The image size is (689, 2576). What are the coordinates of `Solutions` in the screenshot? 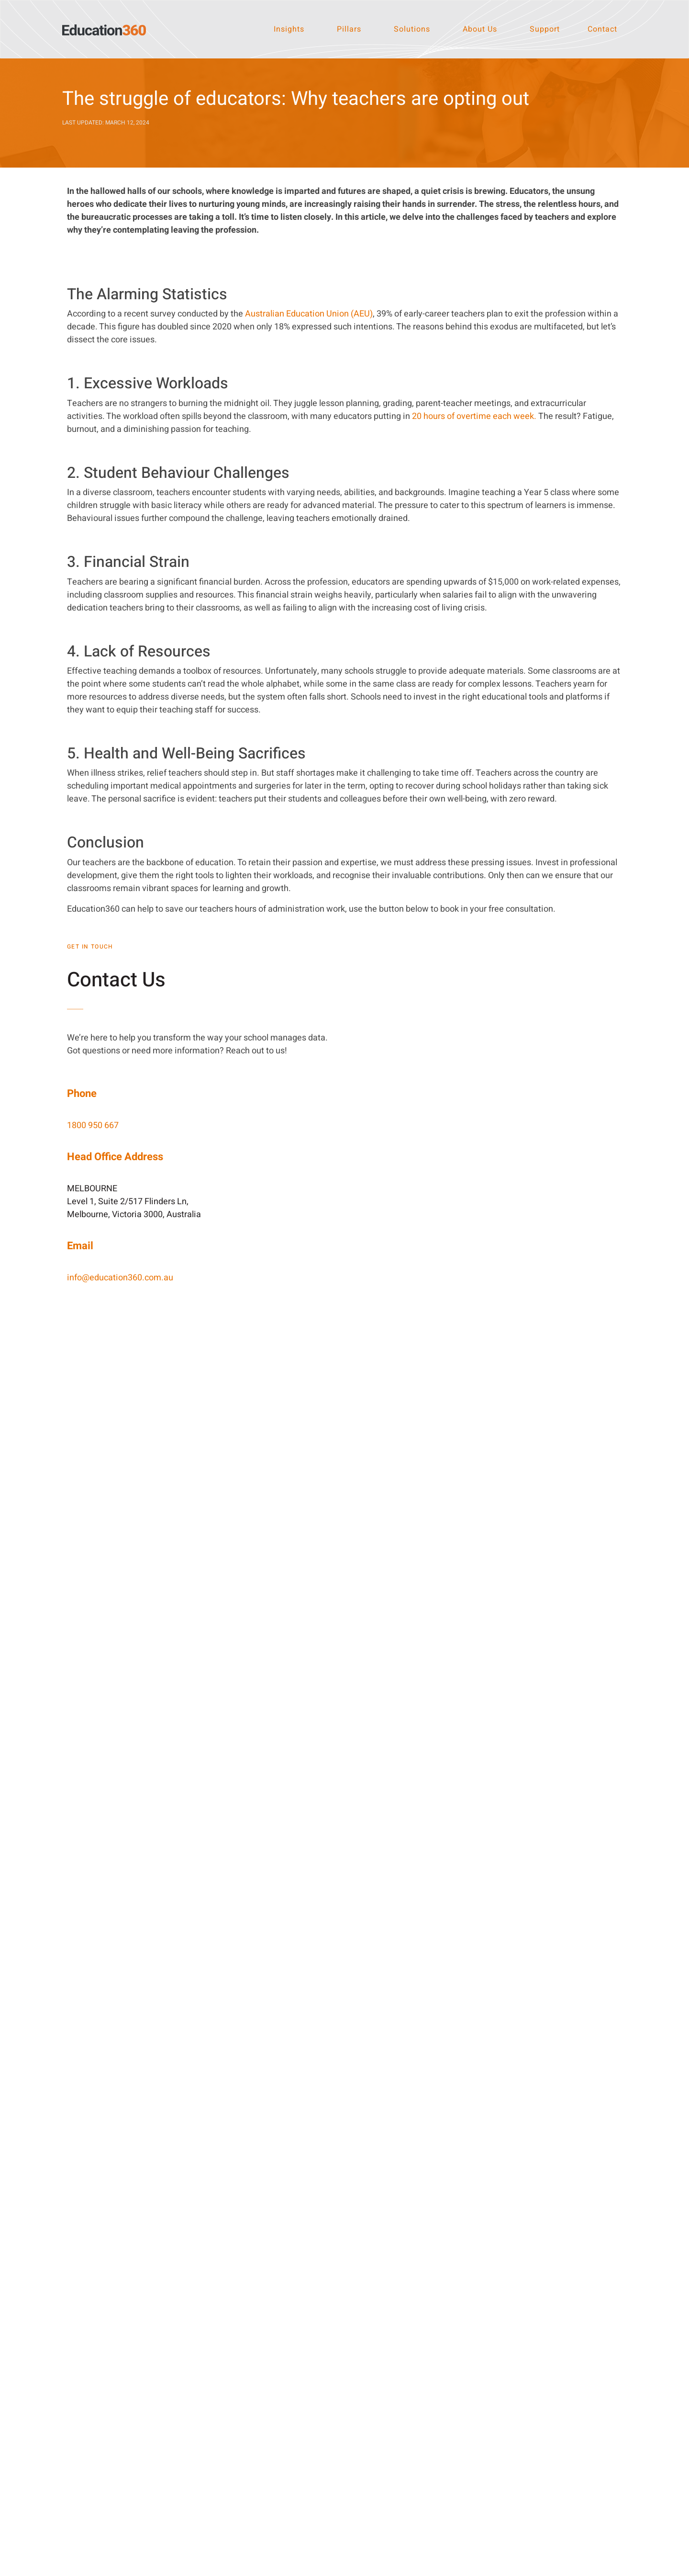 It's located at (412, 29).